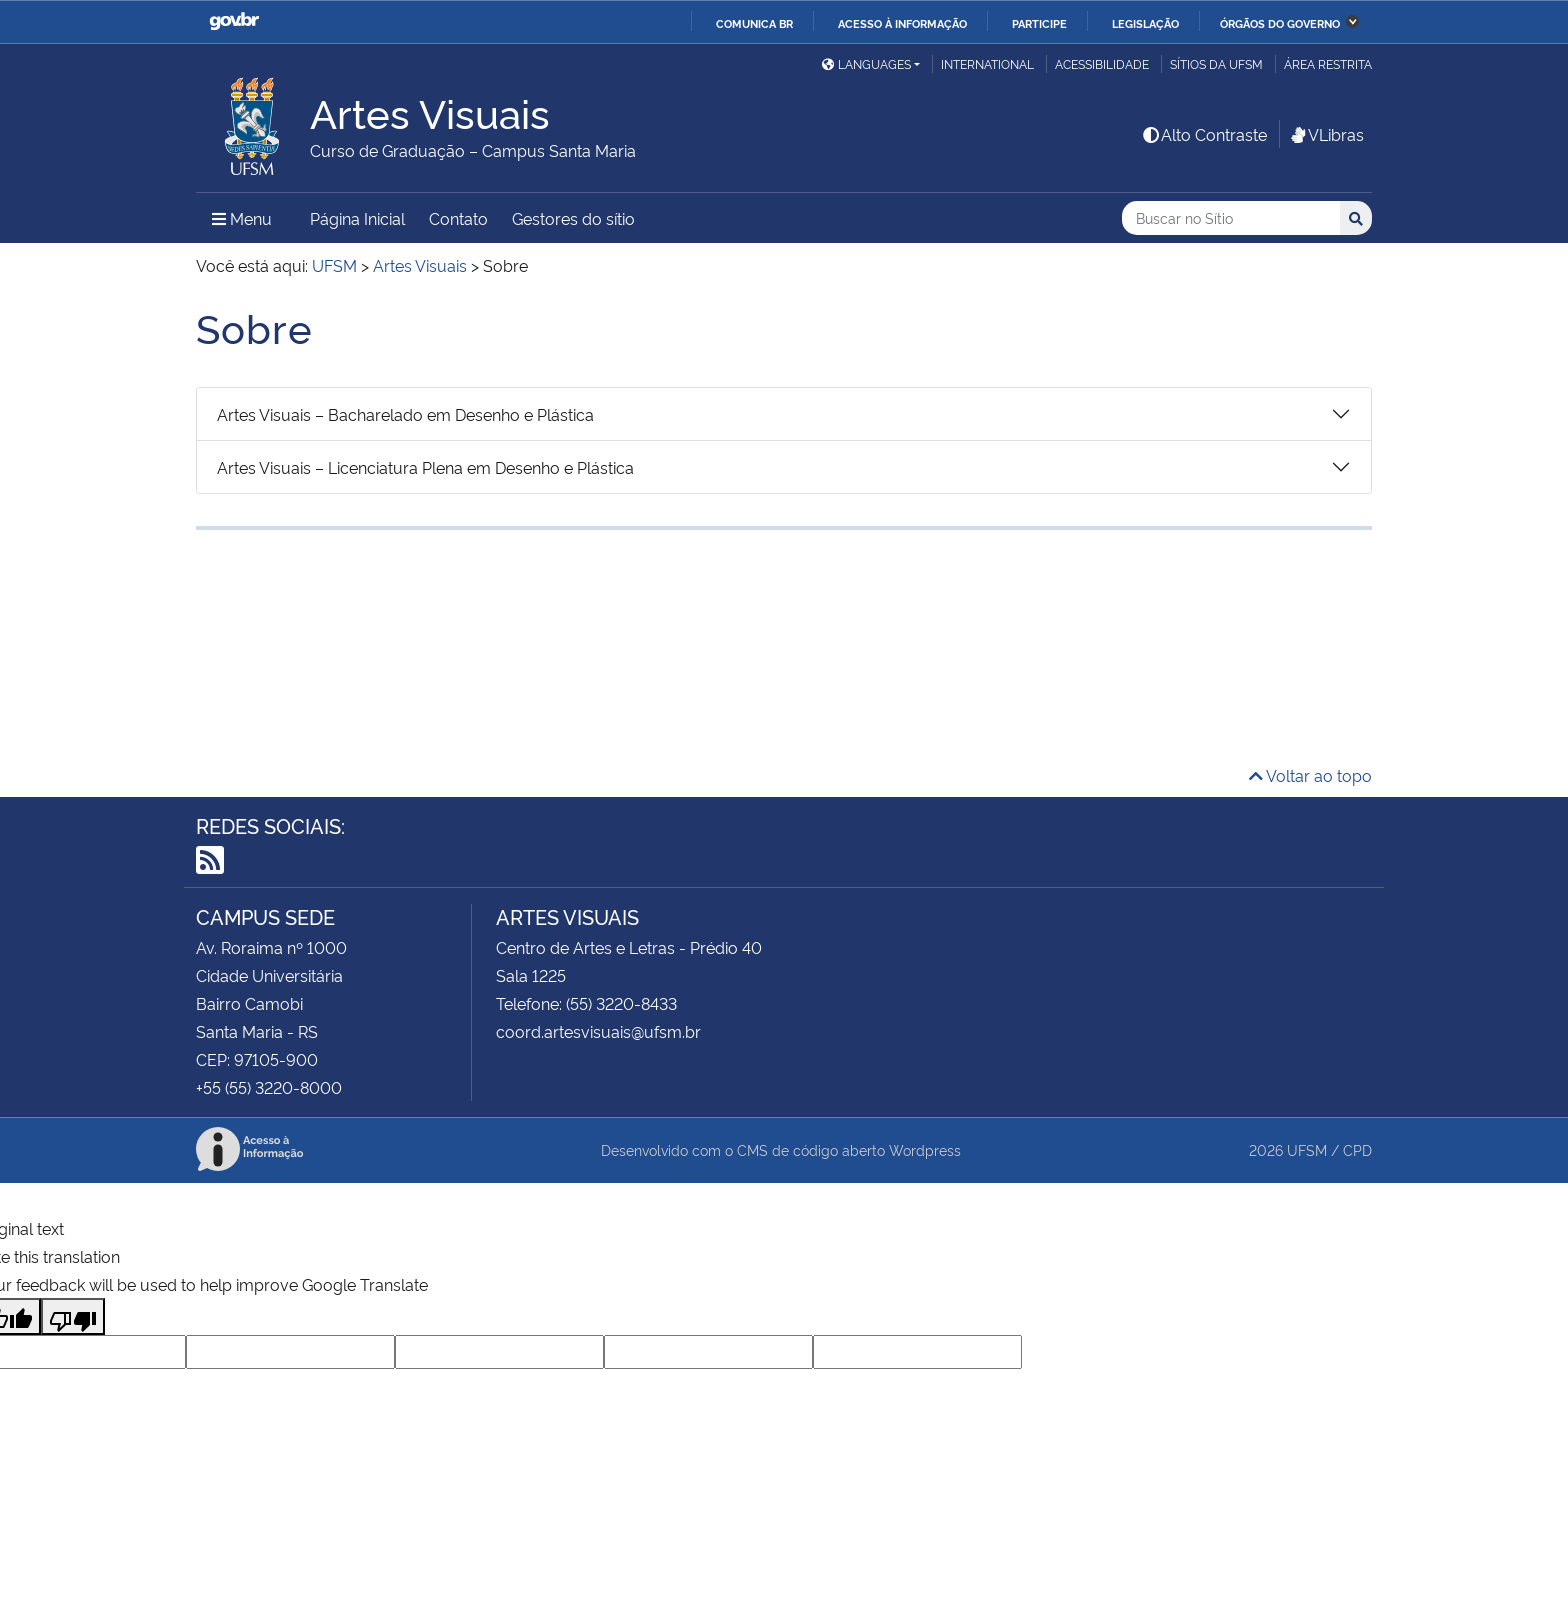 The height and width of the screenshot is (1622, 1568). Describe the element at coordinates (405, 414) in the screenshot. I see `Artes Visuais – Bacharelado em Desenho e Plástica` at that location.